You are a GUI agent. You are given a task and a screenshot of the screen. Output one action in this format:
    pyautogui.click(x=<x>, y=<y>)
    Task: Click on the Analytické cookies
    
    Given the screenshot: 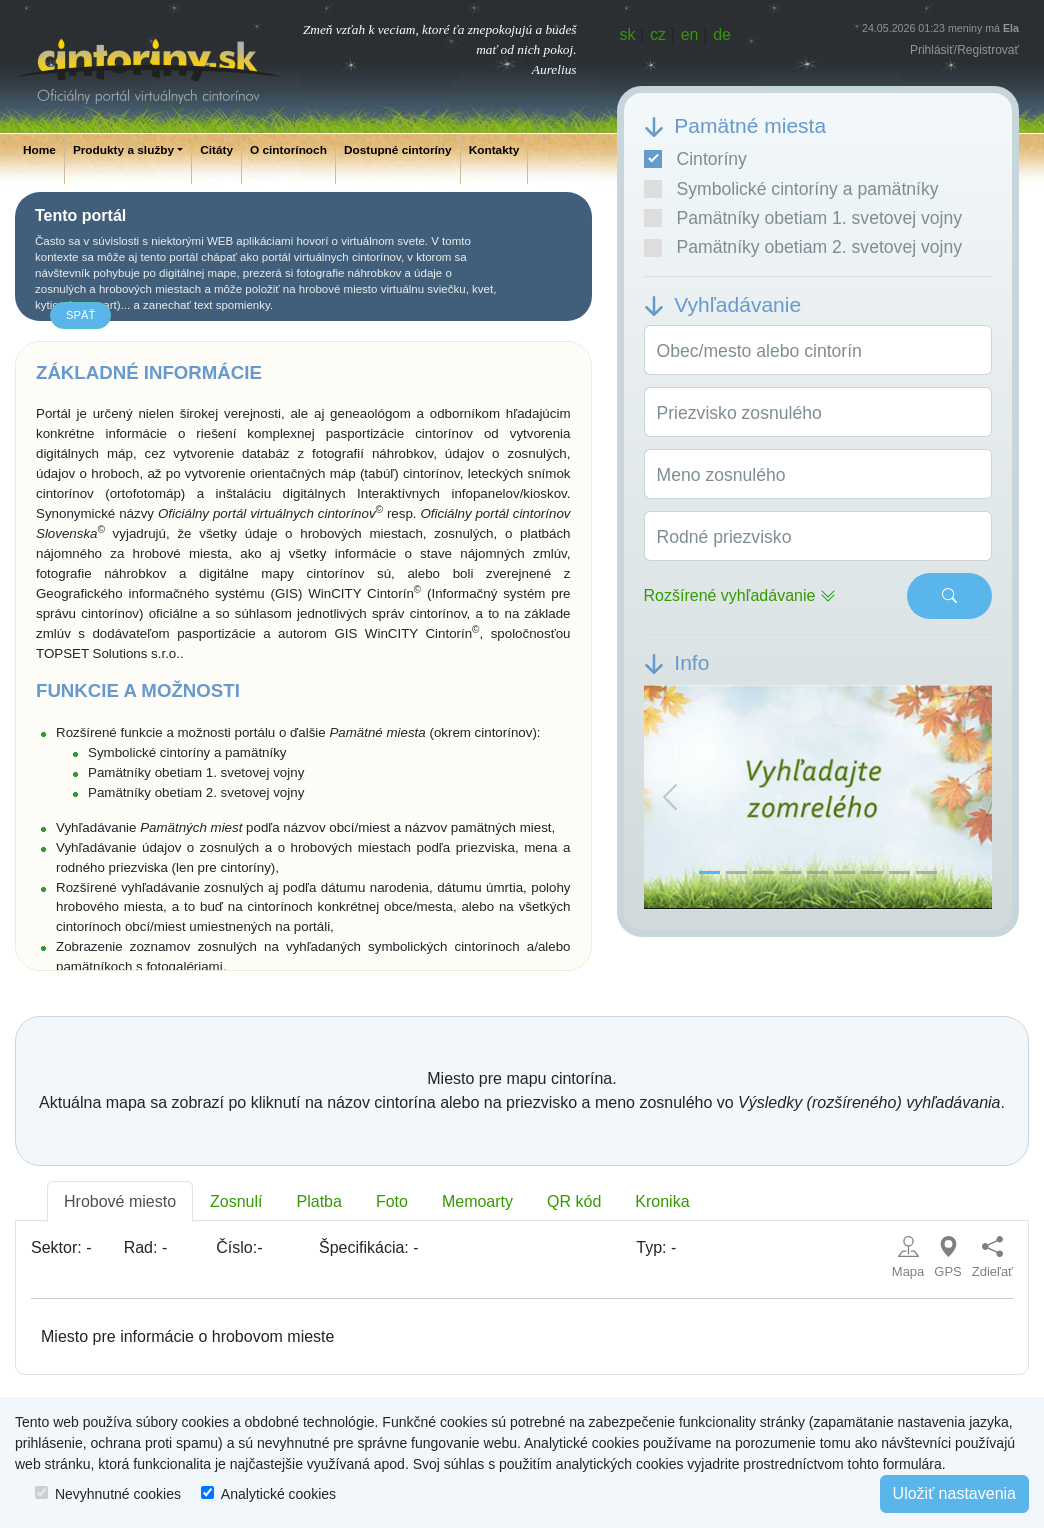 What is the action you would take?
    pyautogui.click(x=278, y=1494)
    